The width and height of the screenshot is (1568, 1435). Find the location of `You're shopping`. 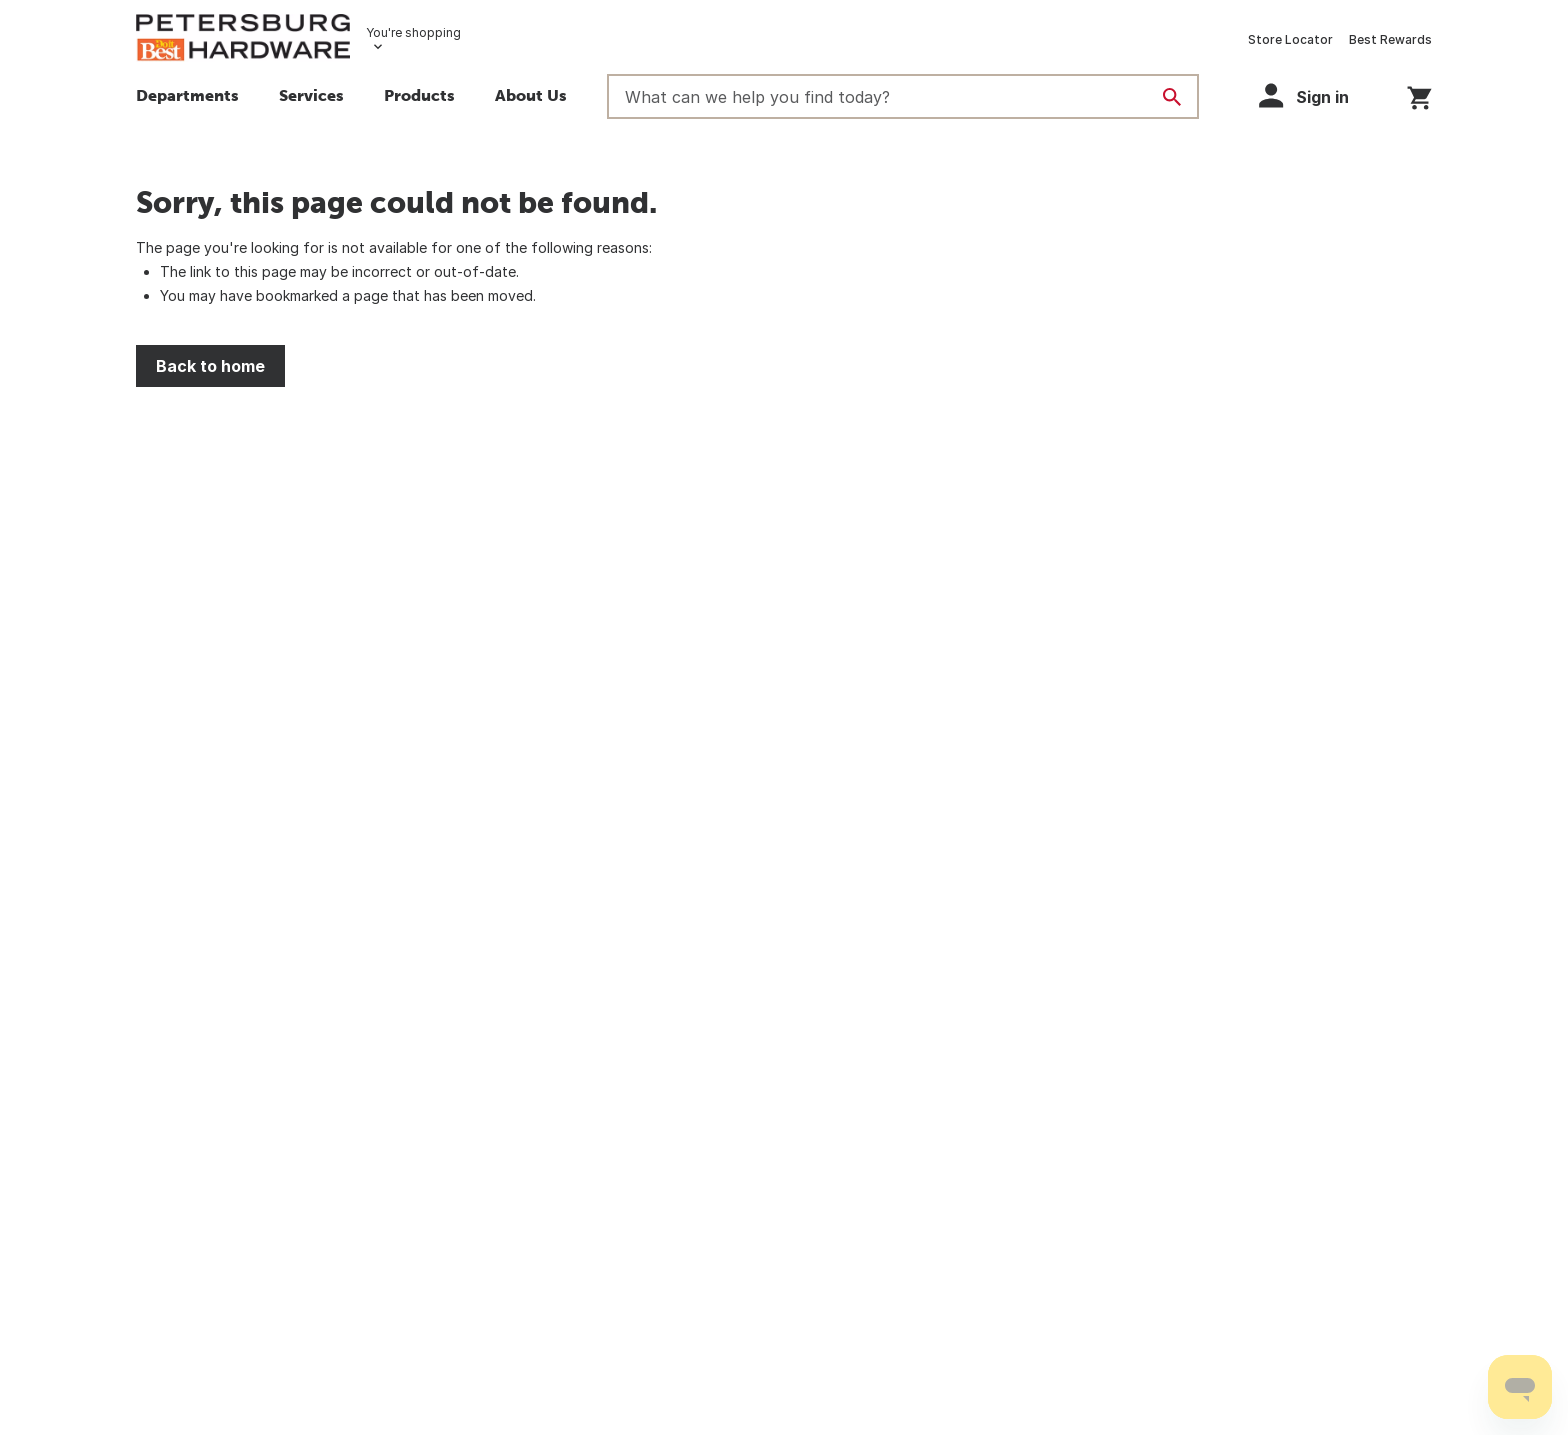

You're shopping is located at coordinates (413, 32).